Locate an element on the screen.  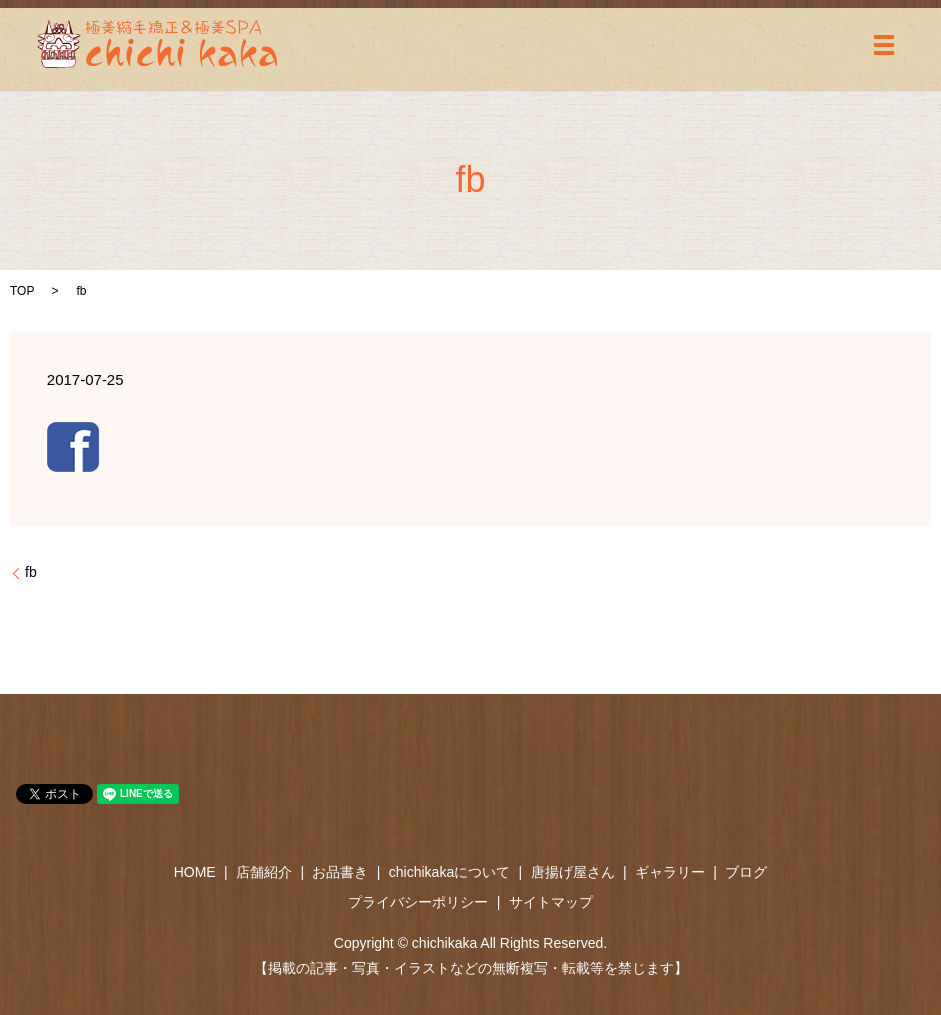
唐揚げ屋さん is located at coordinates (573, 872).